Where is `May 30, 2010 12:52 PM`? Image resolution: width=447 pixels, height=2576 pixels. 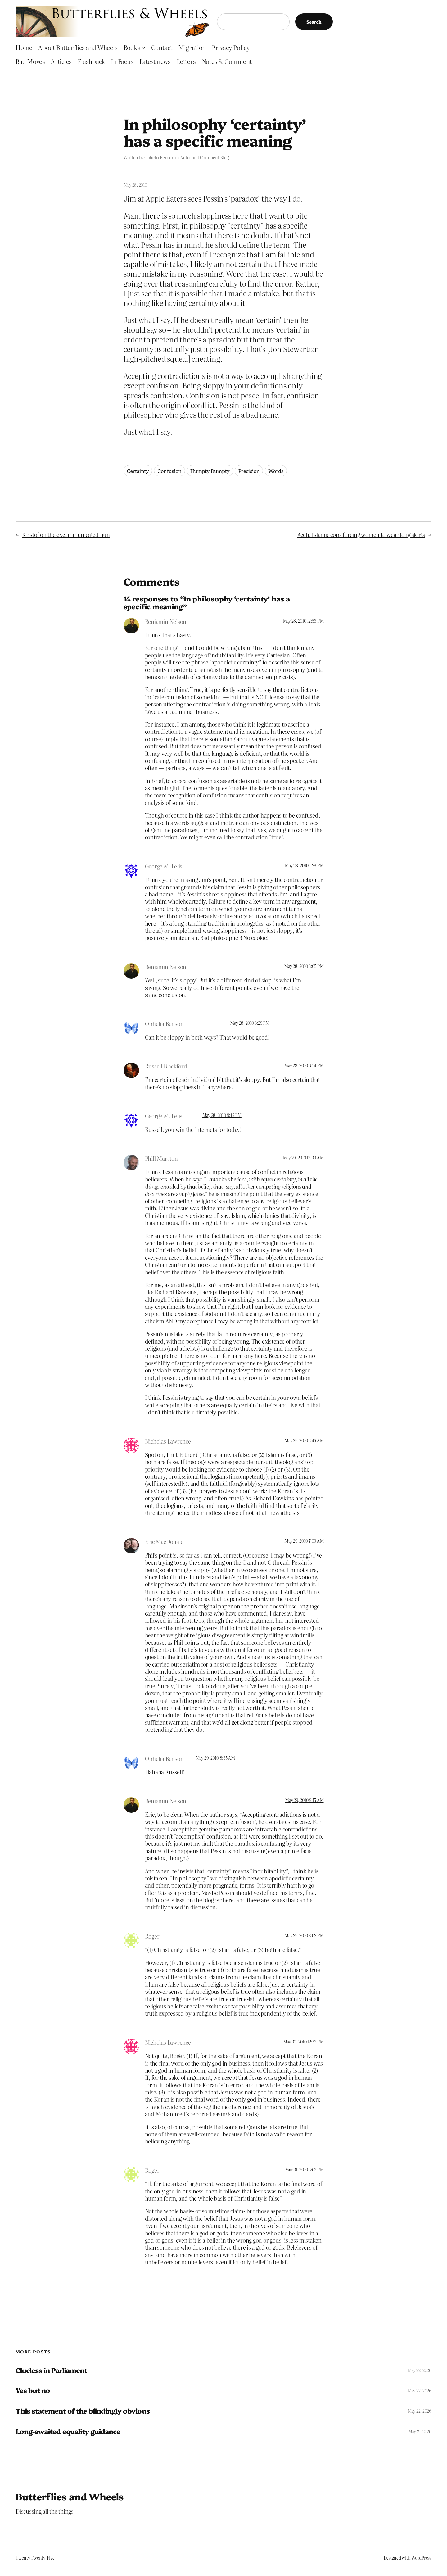 May 30, 2010 12:52 PM is located at coordinates (303, 2042).